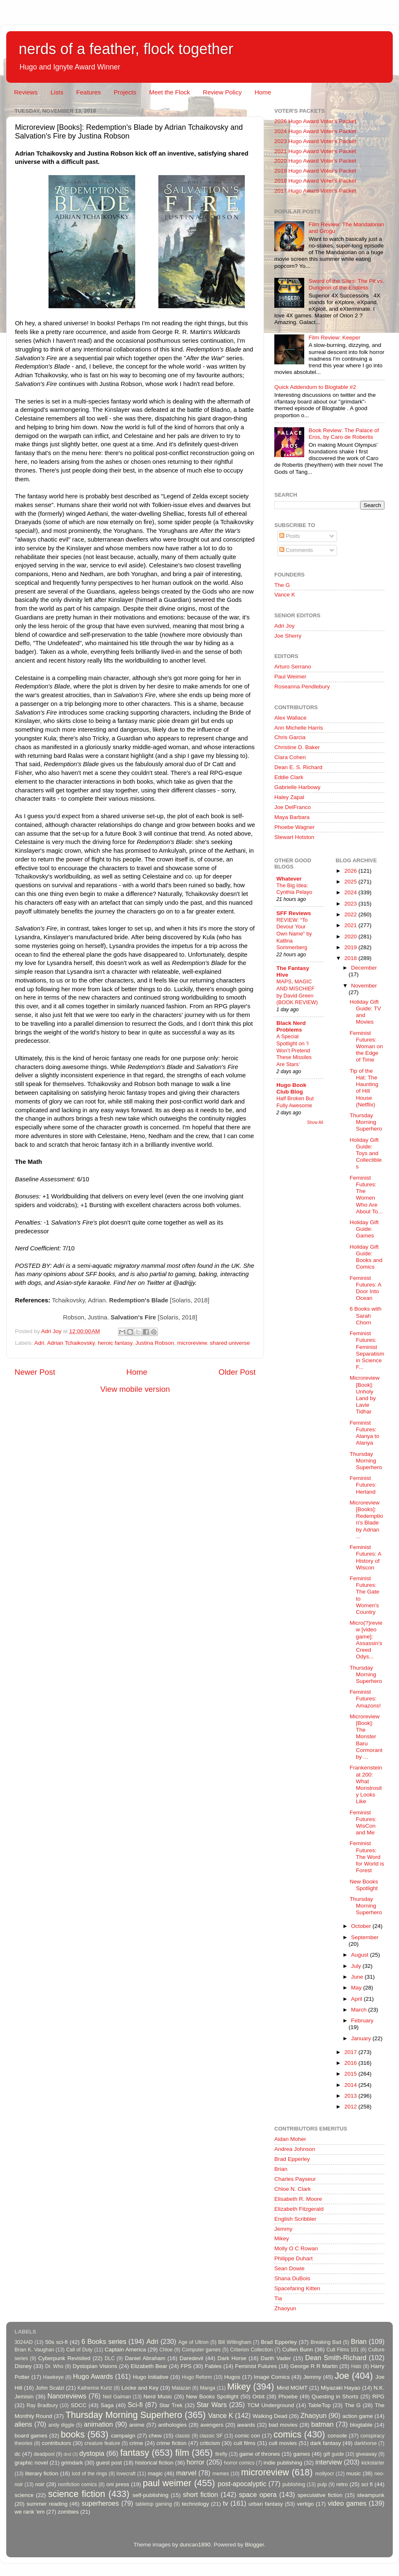 The image size is (399, 2576). I want to click on Elizabeth Bear, so click(149, 2366).